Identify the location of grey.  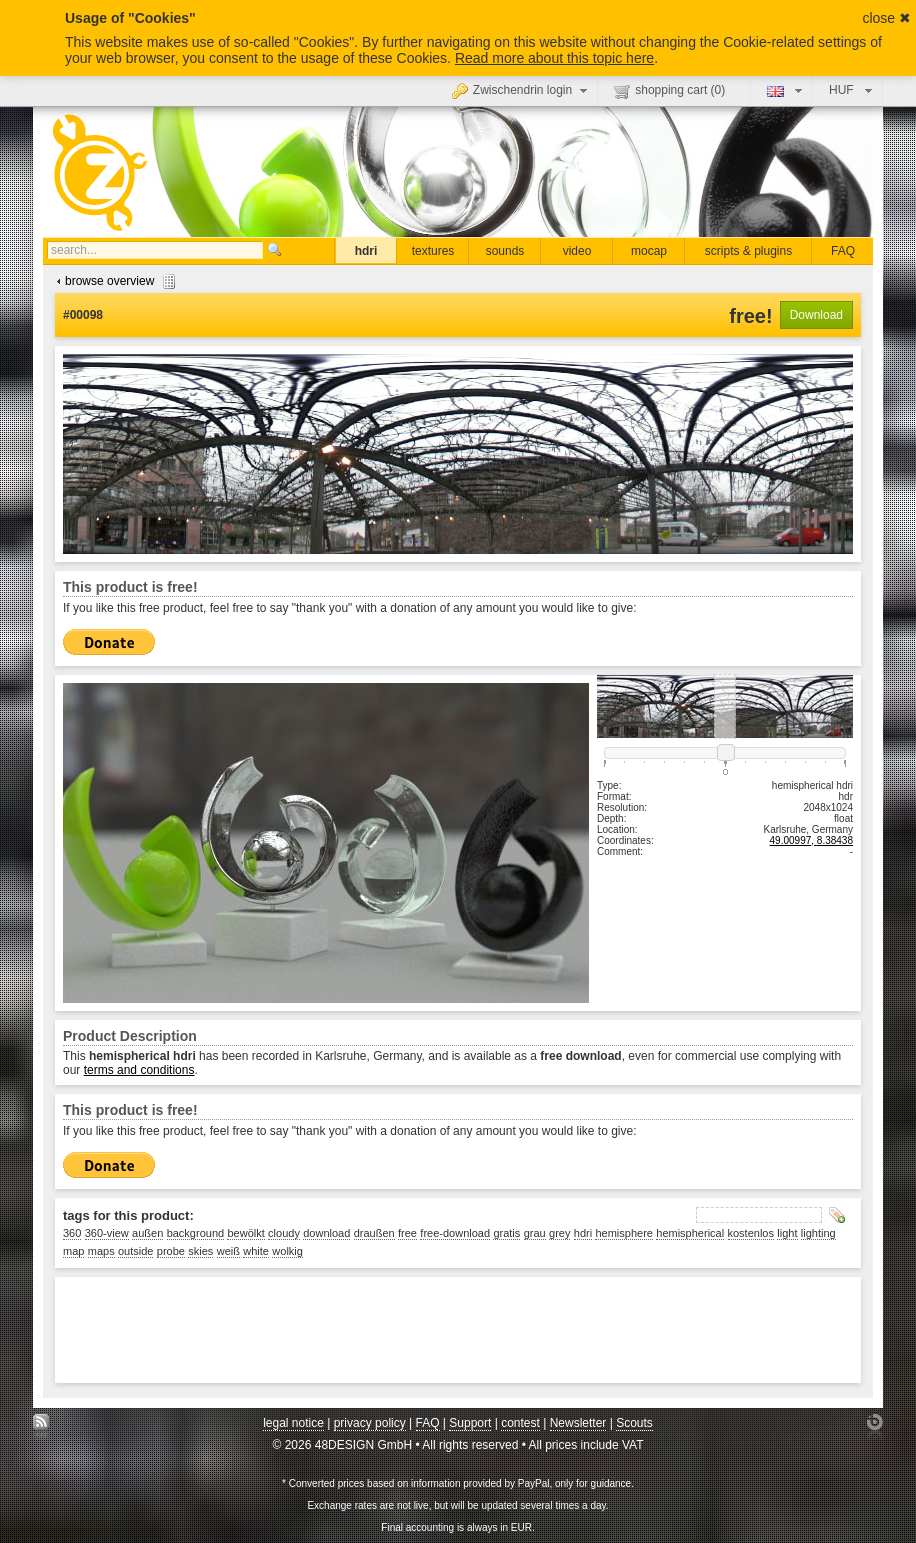
(559, 1233).